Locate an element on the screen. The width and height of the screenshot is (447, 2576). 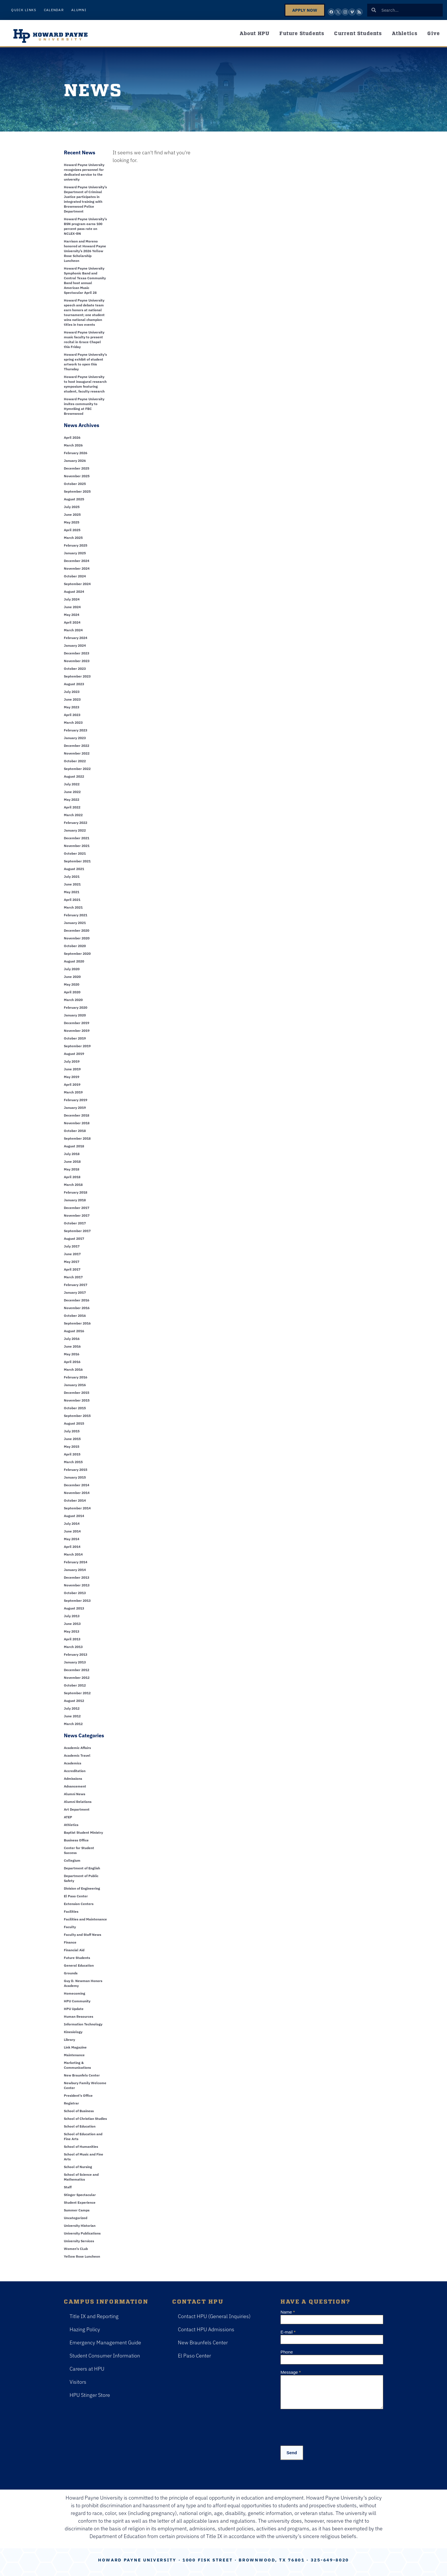
October 2016 is located at coordinates (75, 1315).